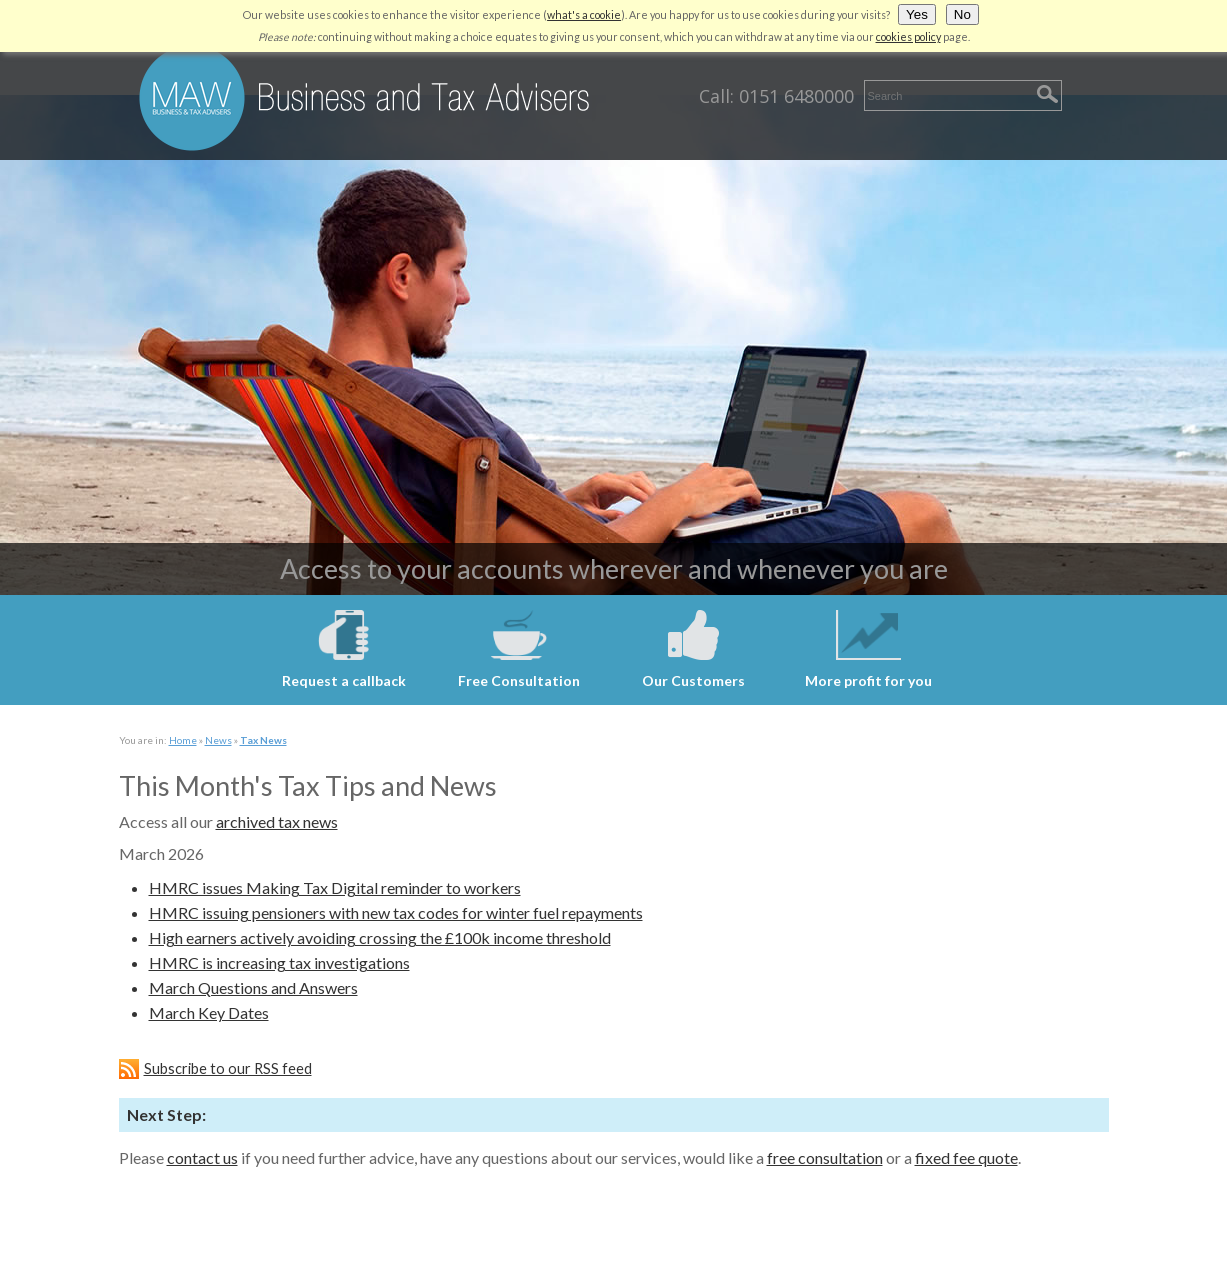 The width and height of the screenshot is (1227, 1285). Describe the element at coordinates (279, 962) in the screenshot. I see `HMRC is increasing tax investigations` at that location.